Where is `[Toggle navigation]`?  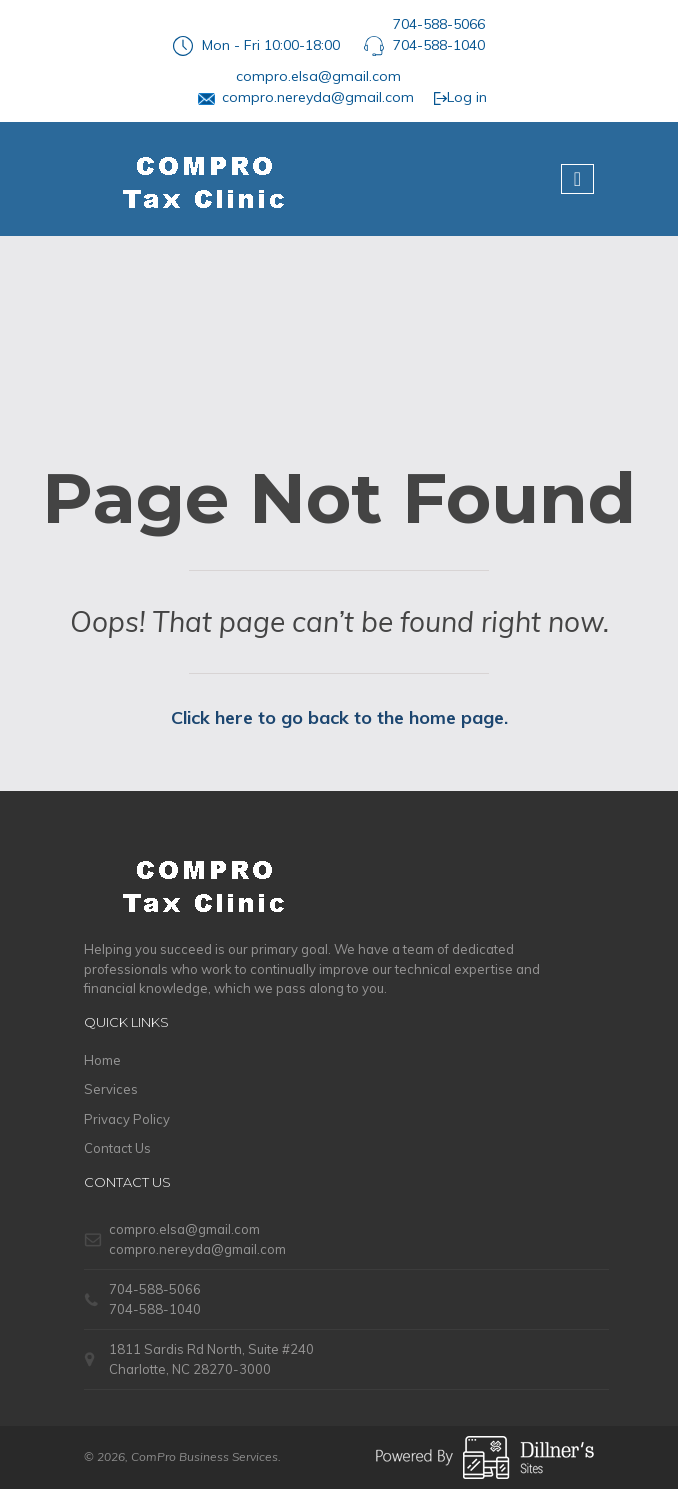 [Toggle navigation] is located at coordinates (577, 179).